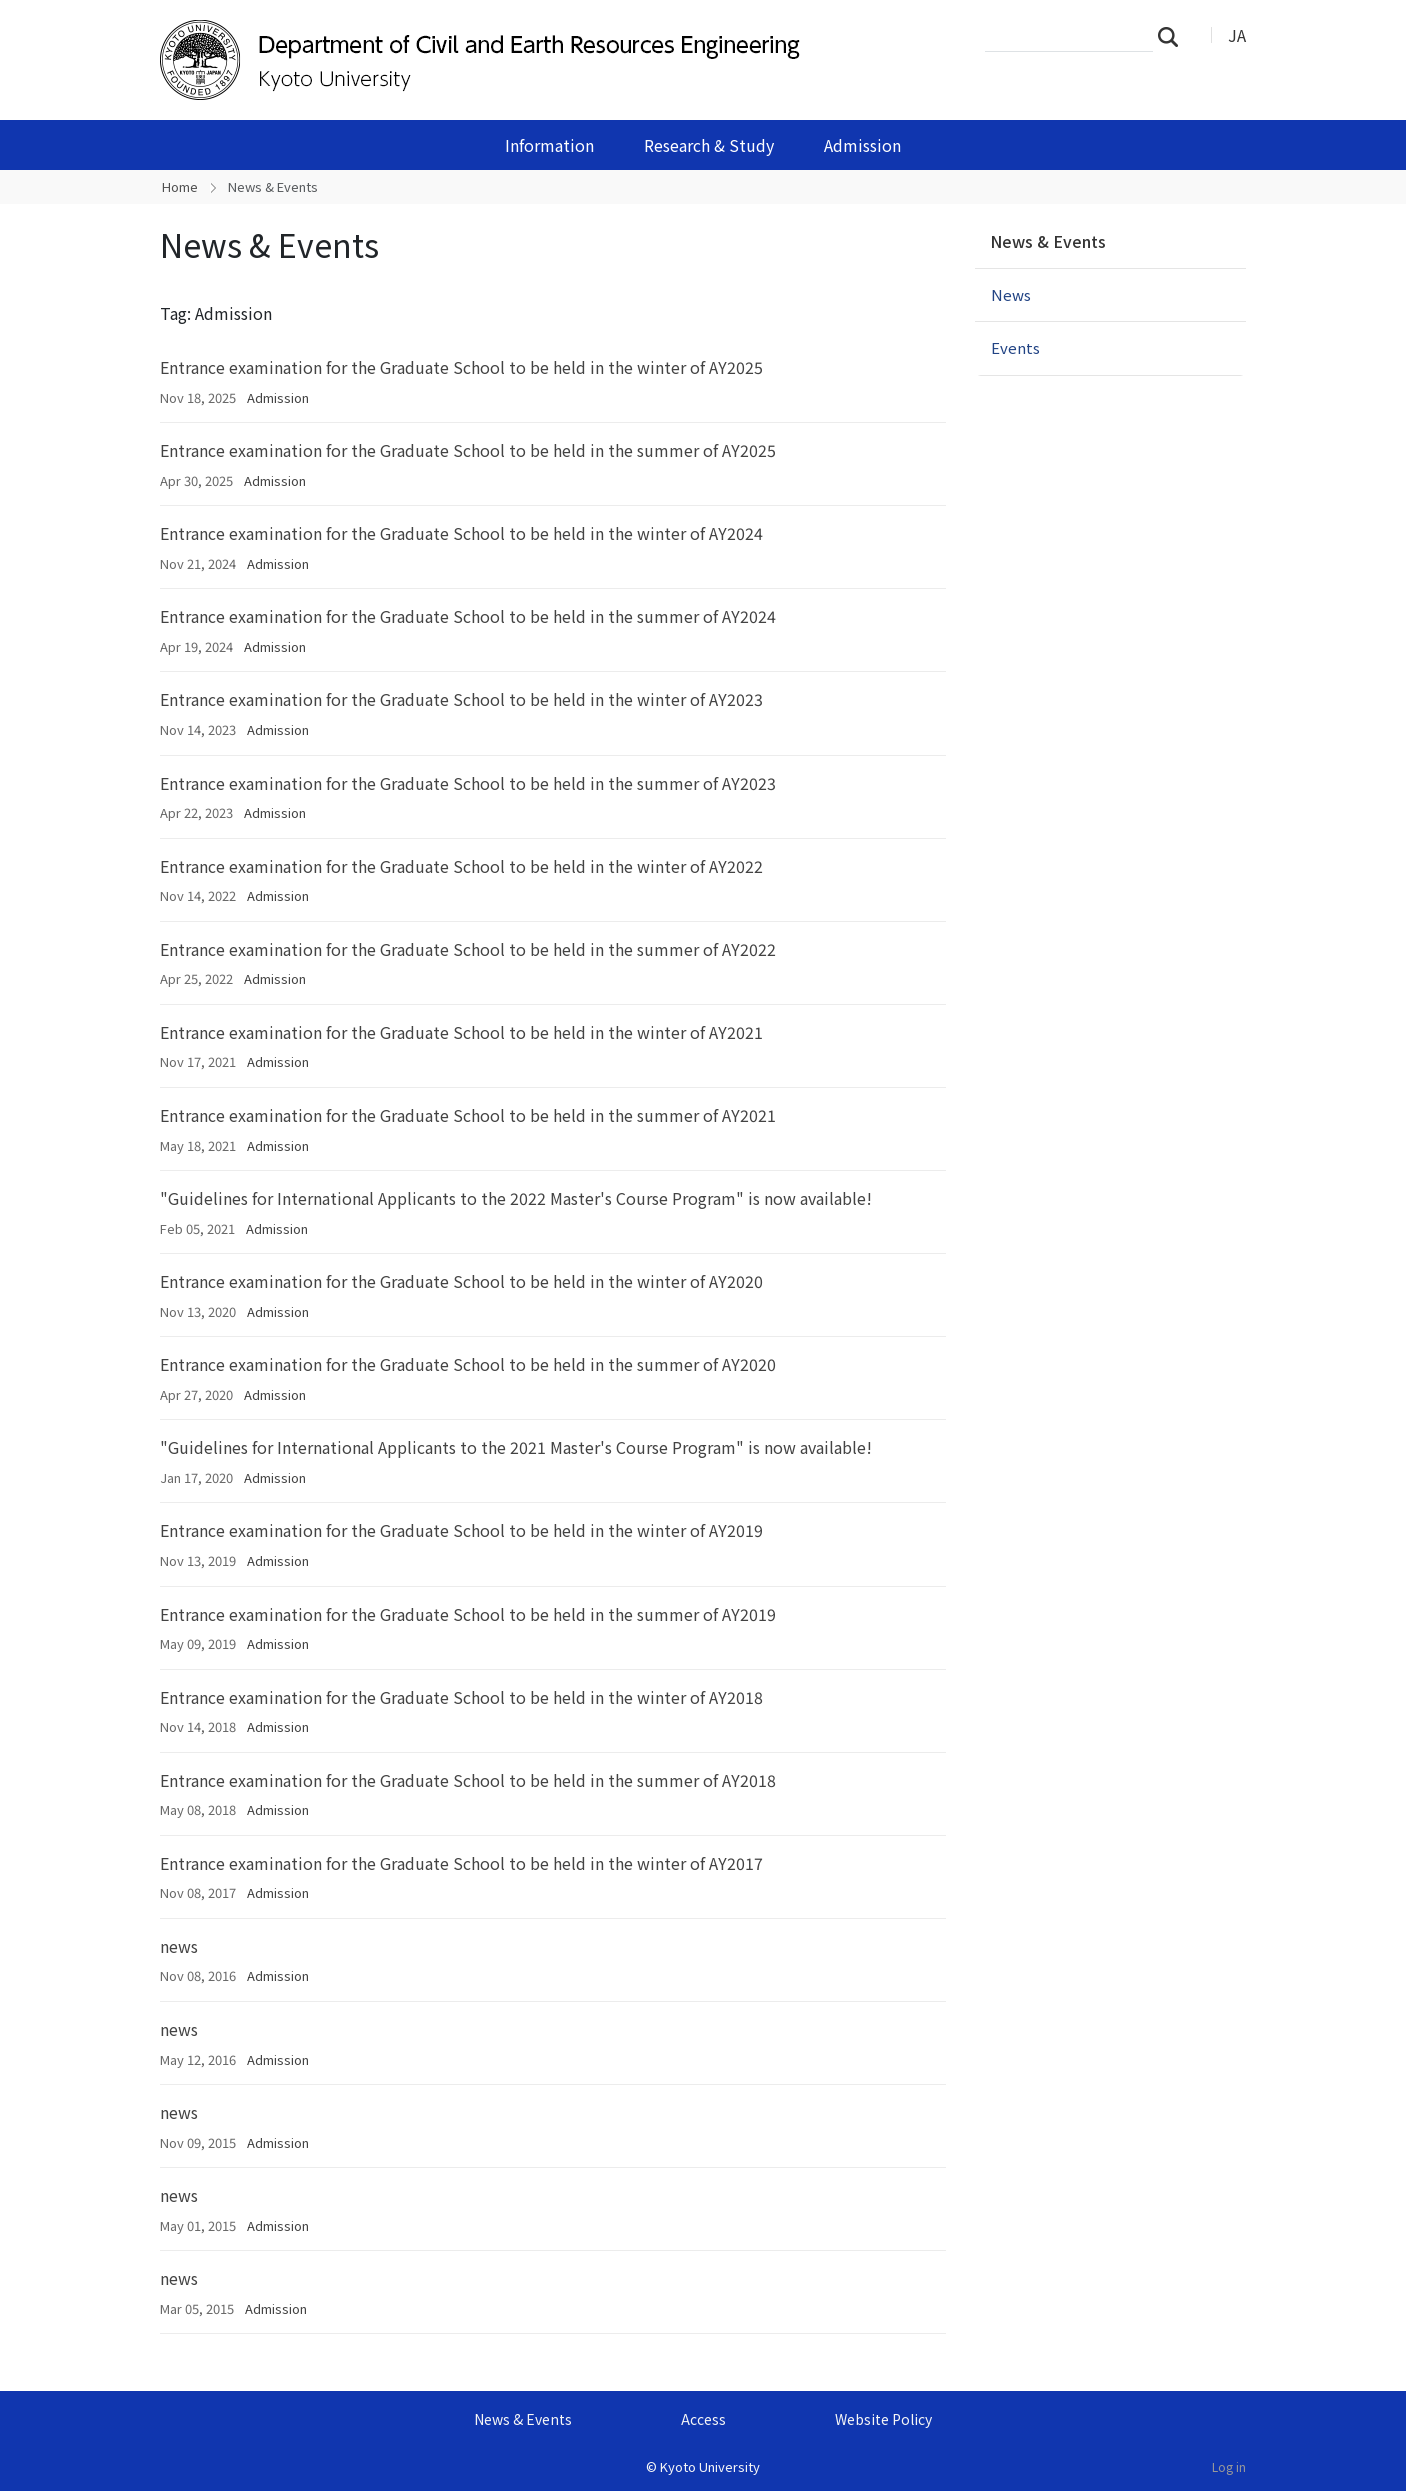 Image resolution: width=1406 pixels, height=2491 pixels. I want to click on "Guidelines for International Applicants to the 2022 Master's Course Program" is now available!, so click(516, 1198).